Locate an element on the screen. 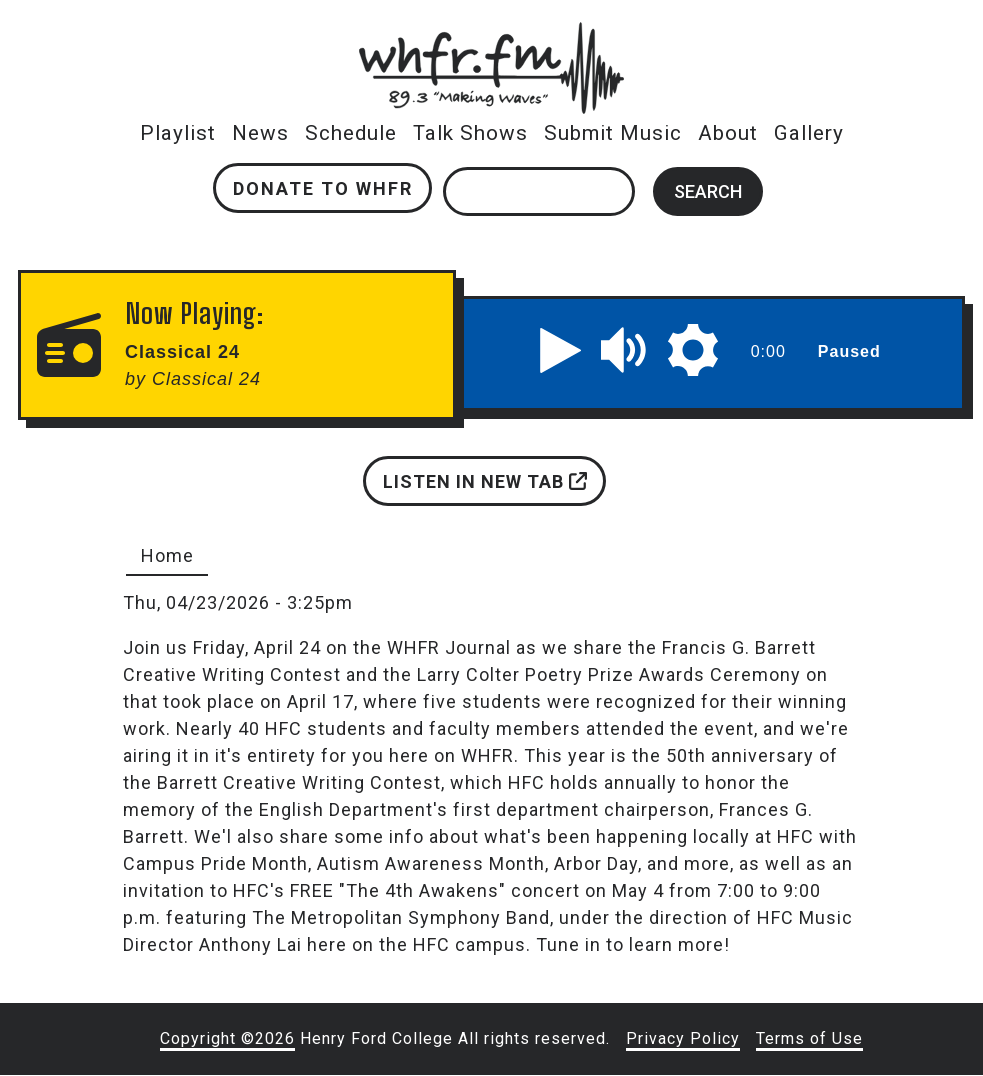  Copyright ©2026 is located at coordinates (227, 1038).